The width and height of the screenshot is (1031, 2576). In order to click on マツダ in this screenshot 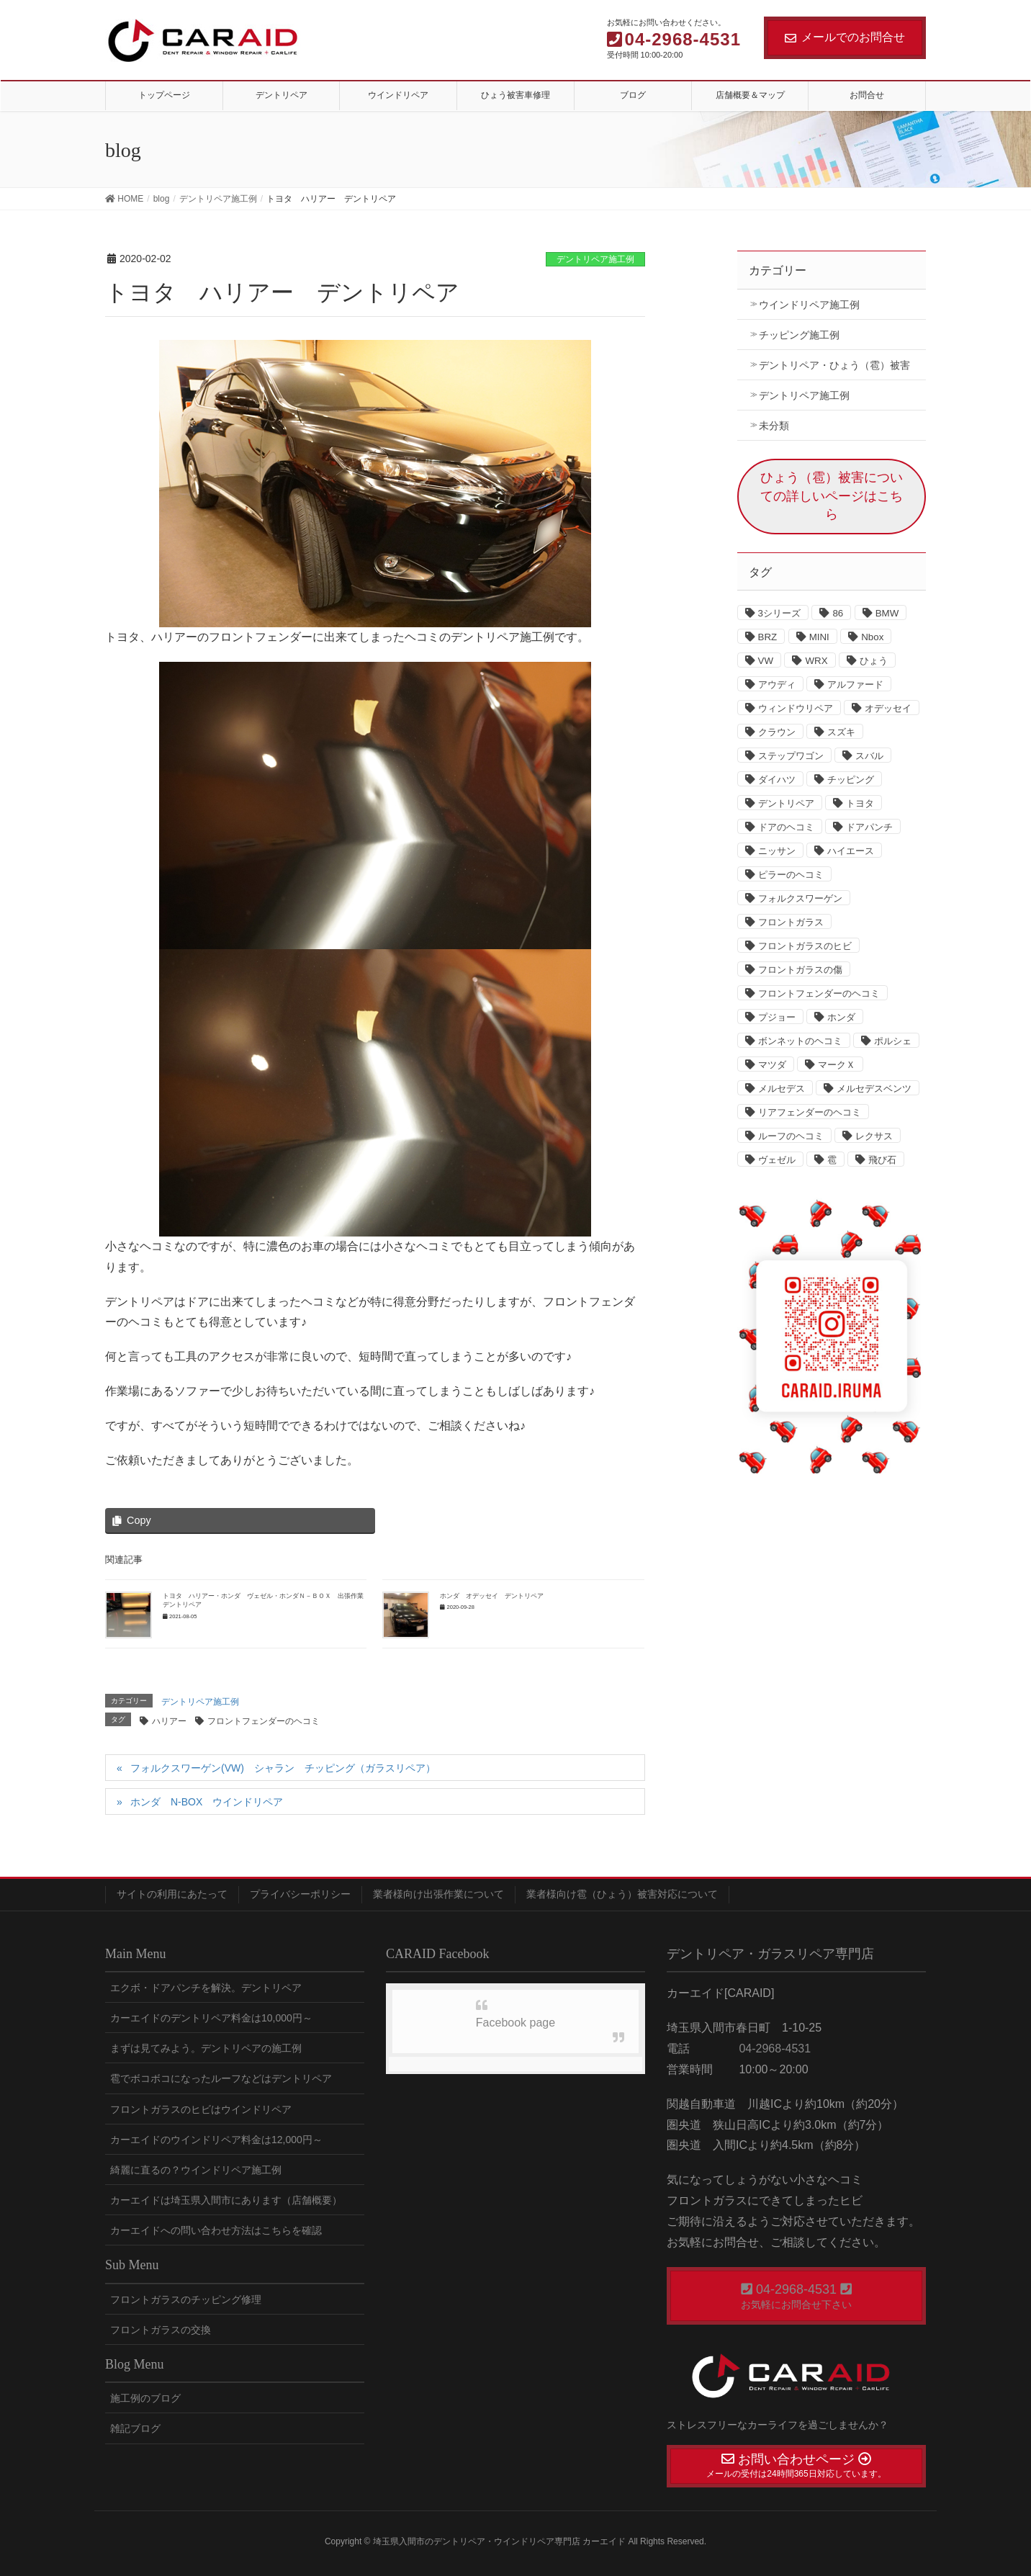, I will do `click(772, 1064)`.